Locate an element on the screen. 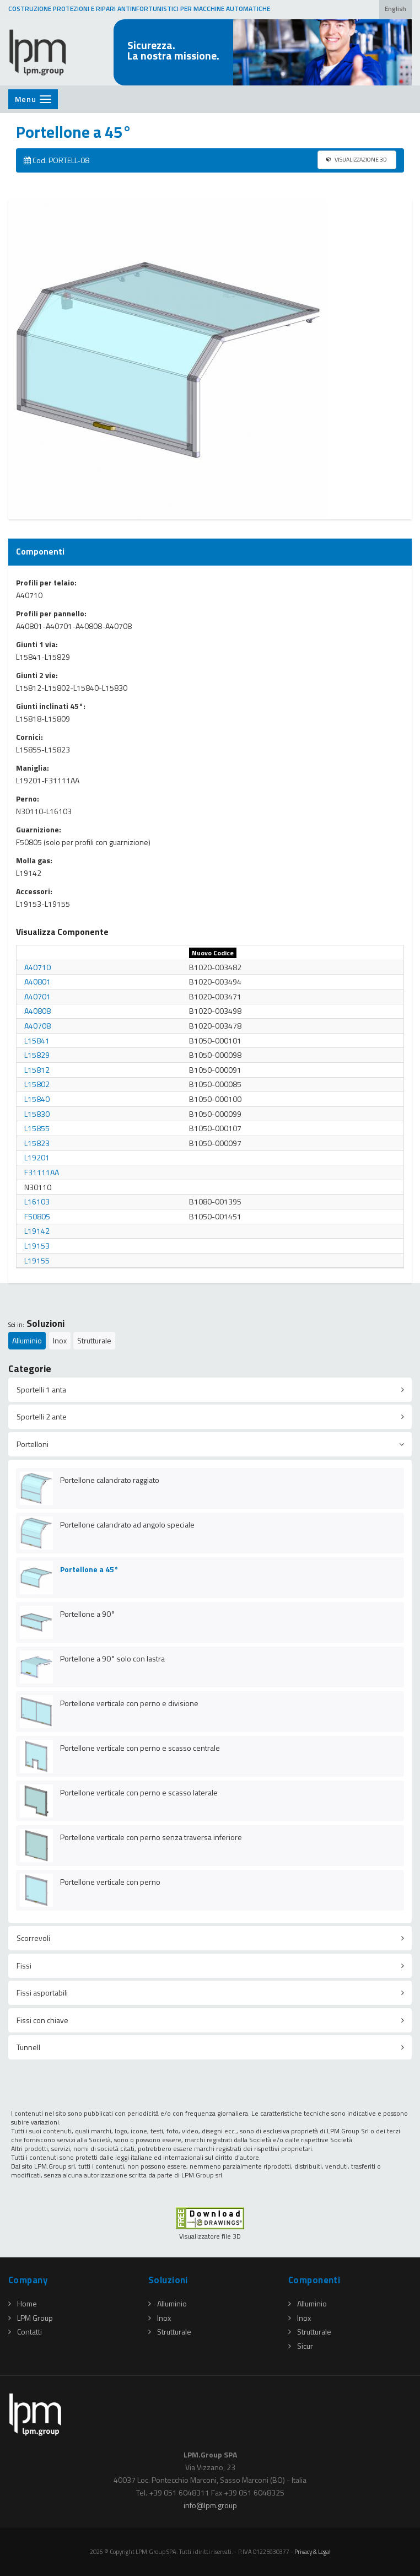  L15823 is located at coordinates (37, 1143).